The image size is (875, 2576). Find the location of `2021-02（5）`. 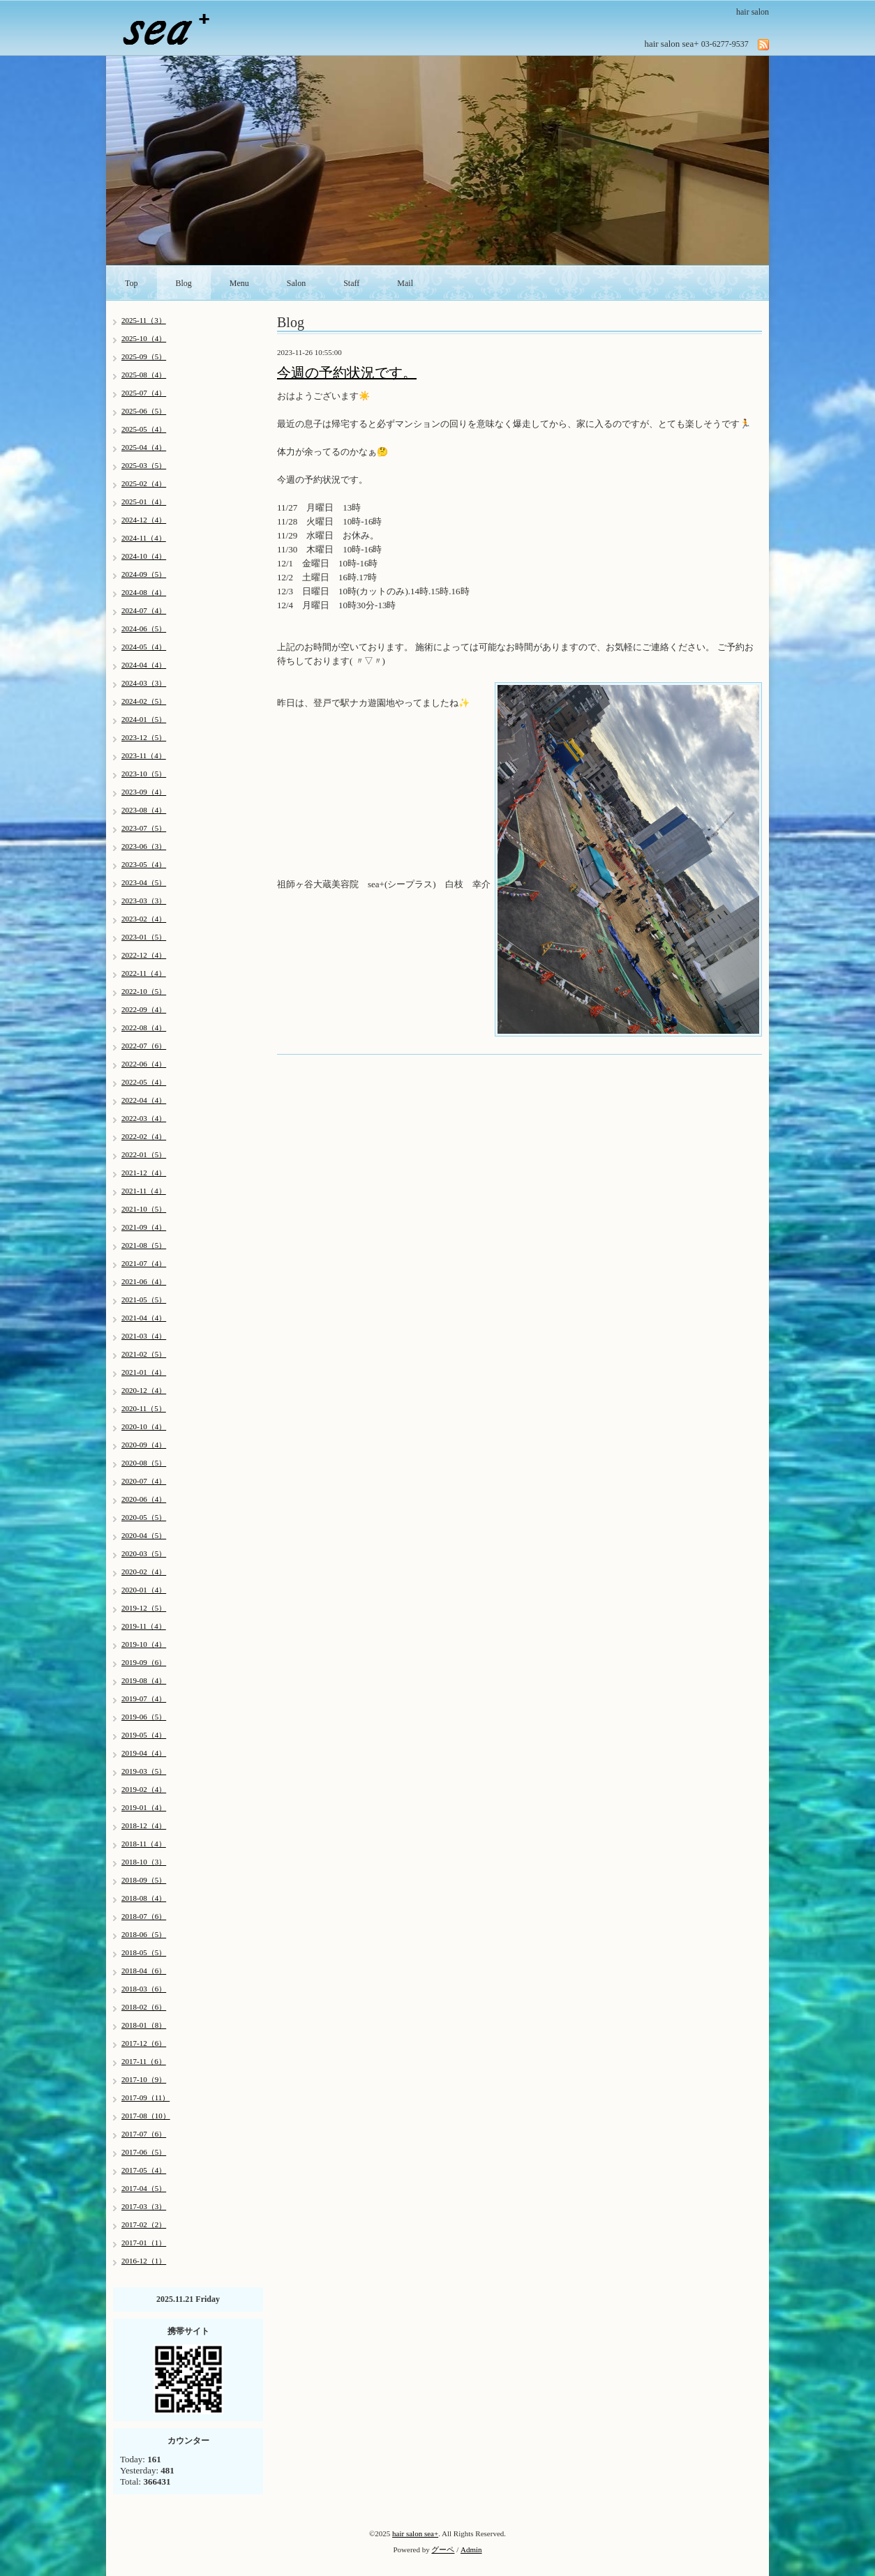

2021-02（5） is located at coordinates (143, 1354).